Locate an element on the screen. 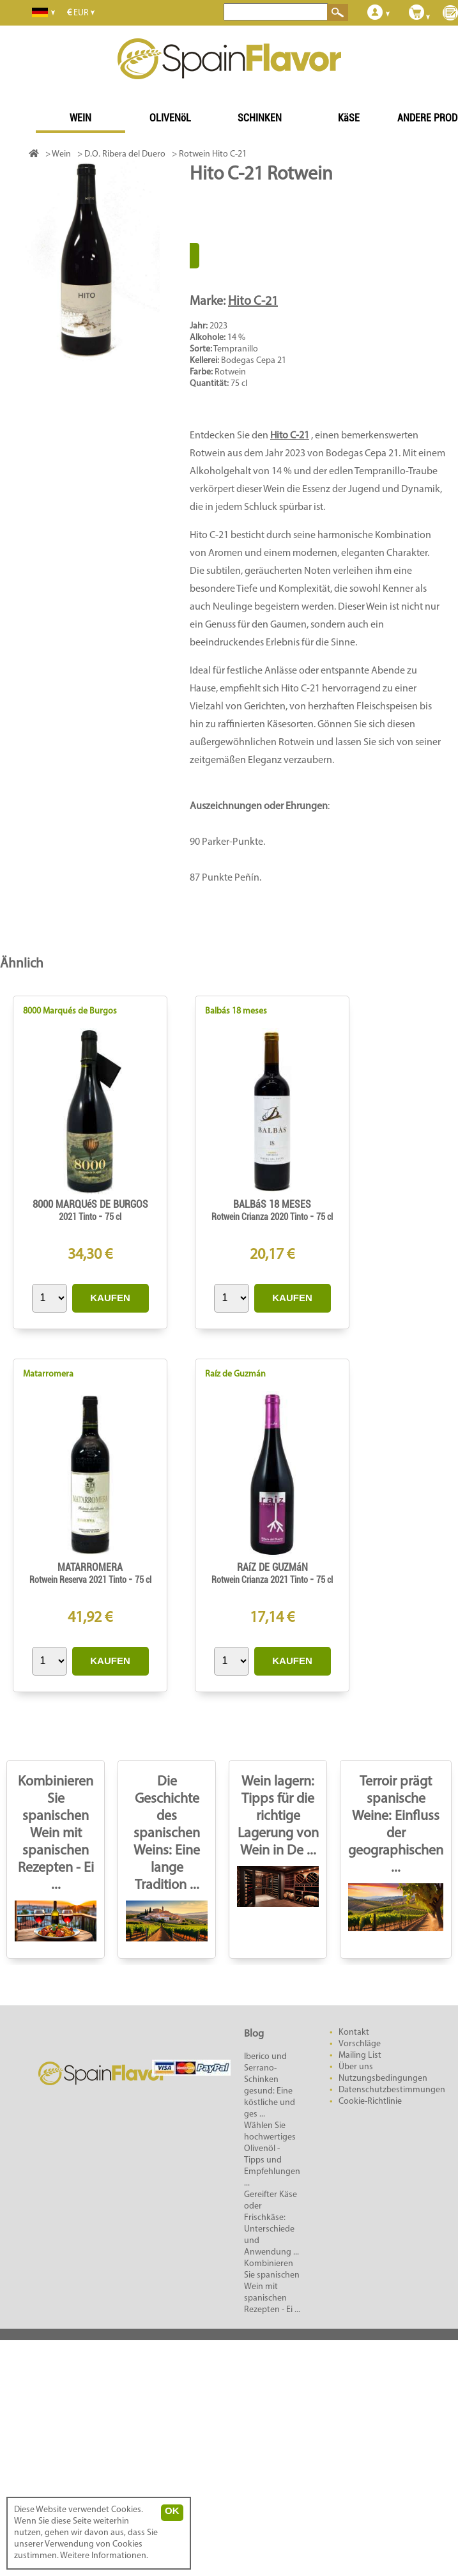 The width and height of the screenshot is (458, 2576). SCHINKEN is located at coordinates (260, 118).